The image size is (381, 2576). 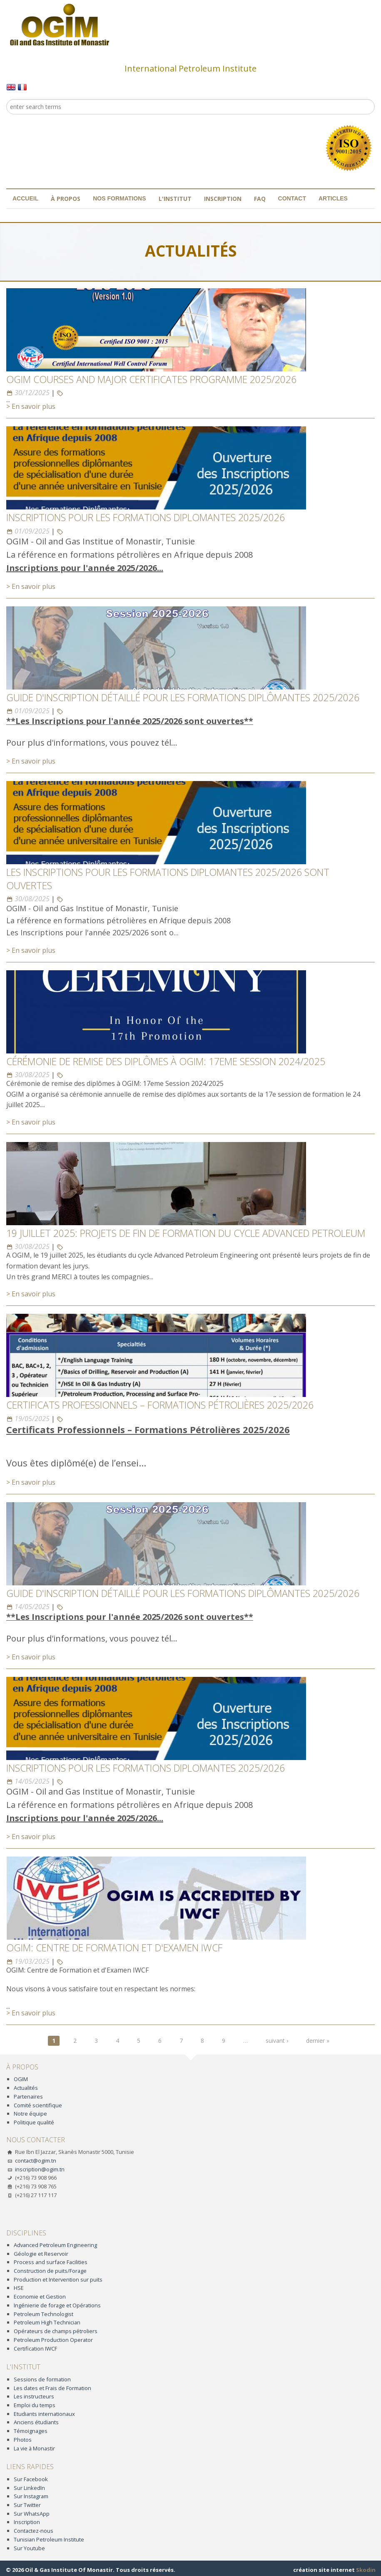 I want to click on OGIM: Centre de Formation et d'Examen IWCF, so click(x=114, y=1947).